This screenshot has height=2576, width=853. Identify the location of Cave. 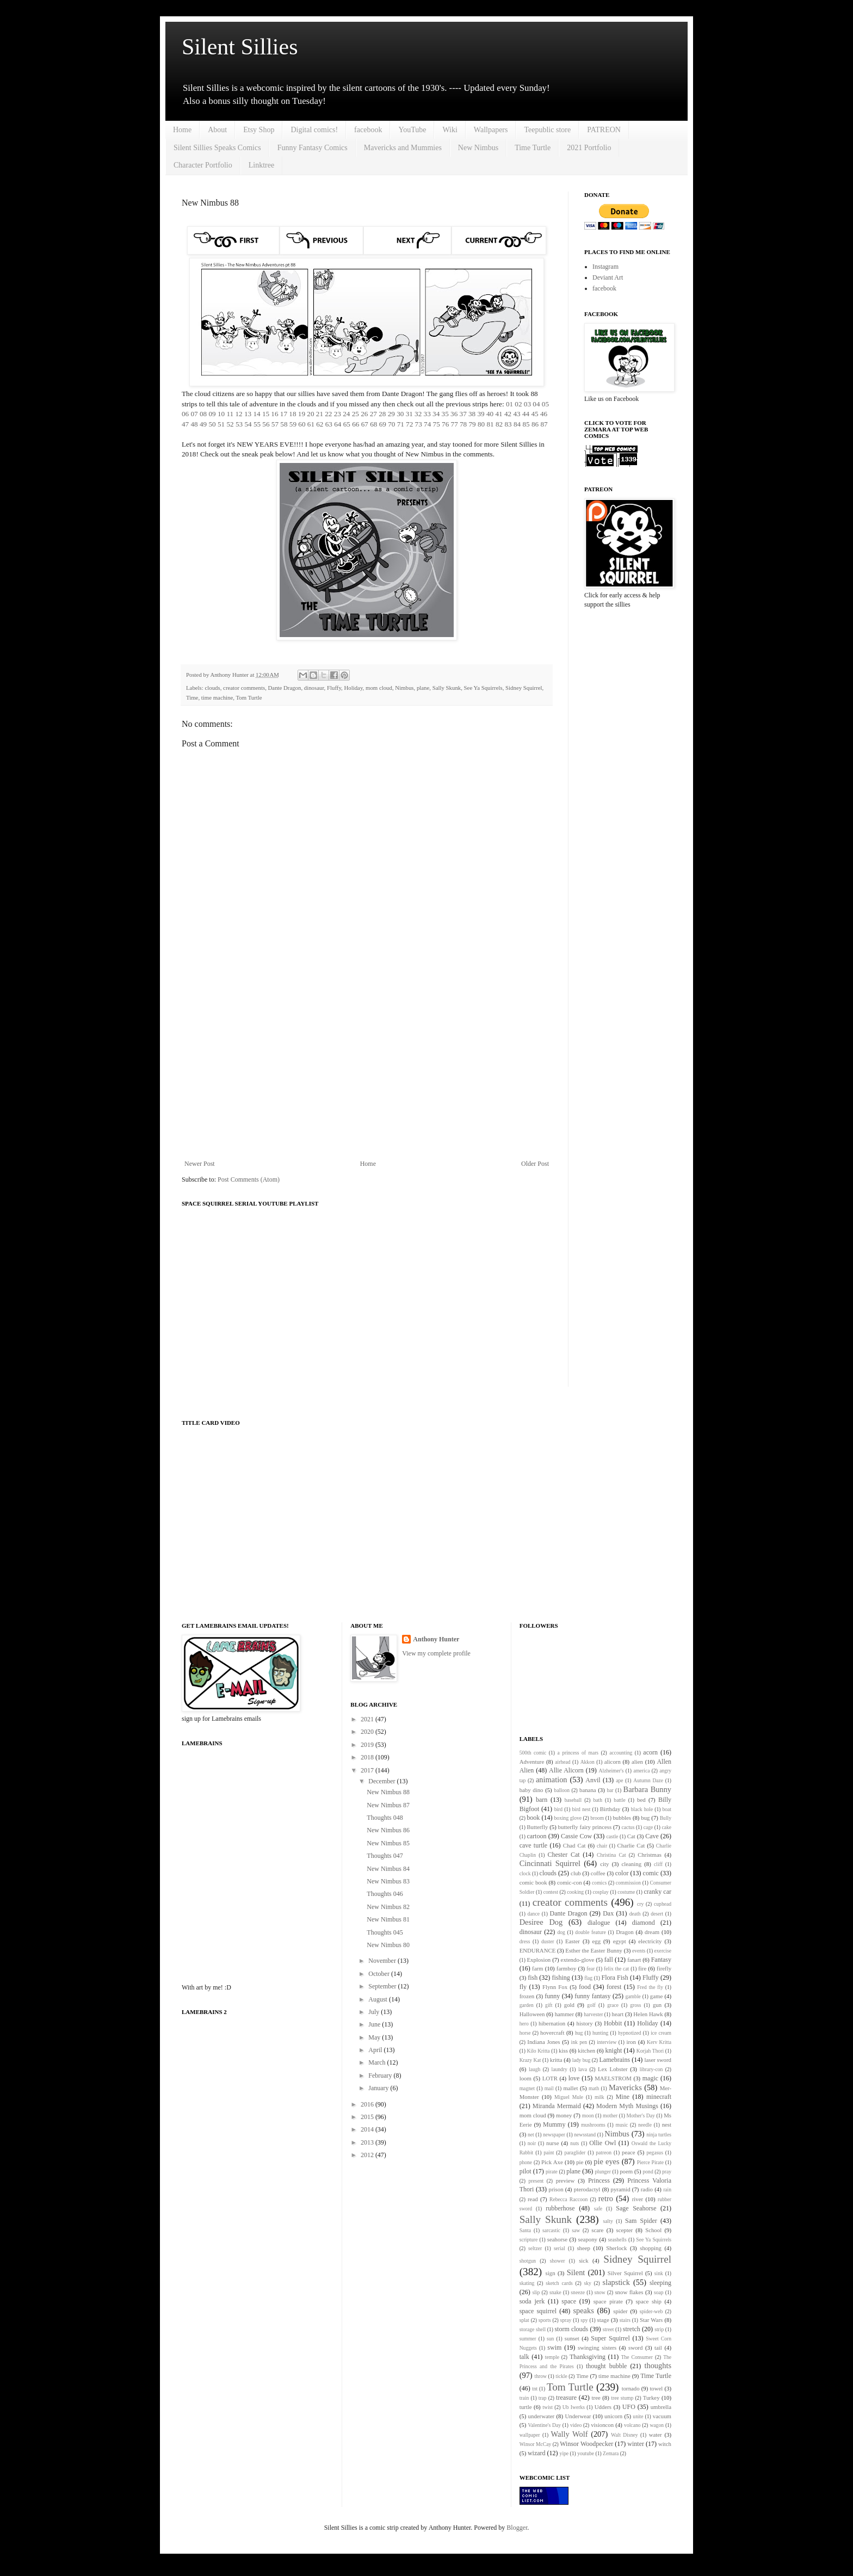
(652, 1836).